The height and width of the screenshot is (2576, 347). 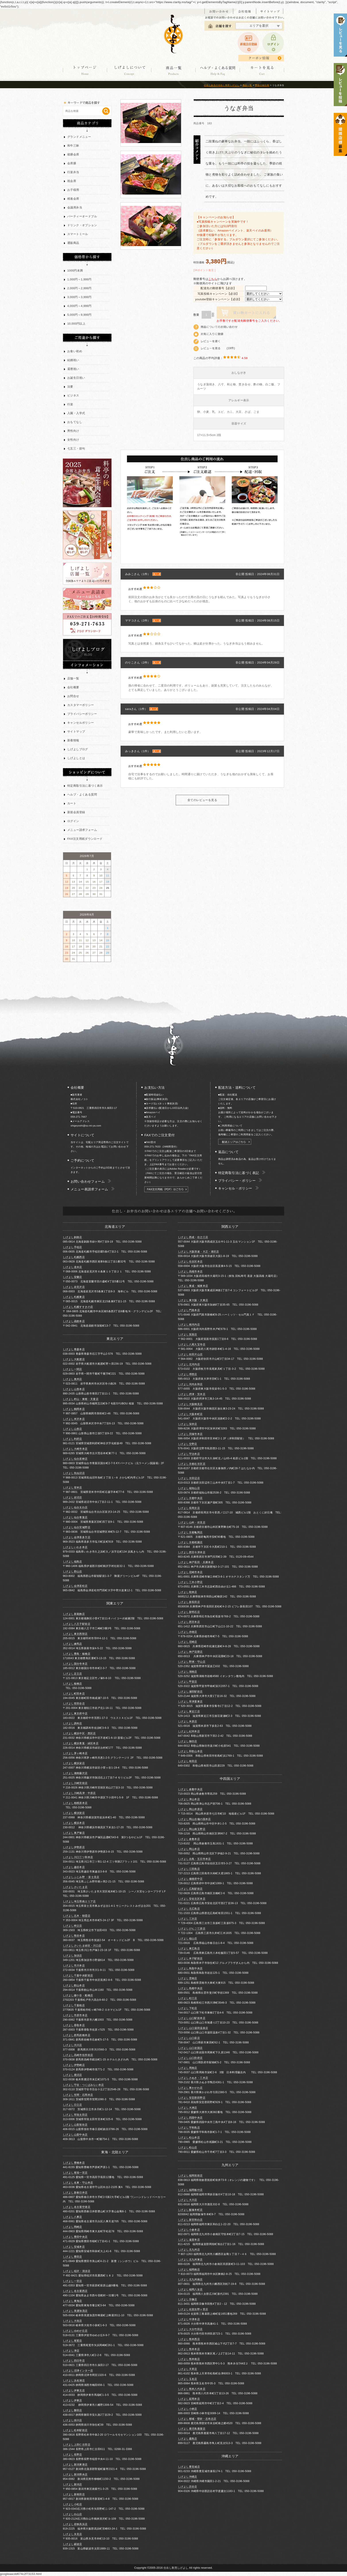 What do you see at coordinates (77, 234) in the screenshot?
I see `スマートミール` at bounding box center [77, 234].